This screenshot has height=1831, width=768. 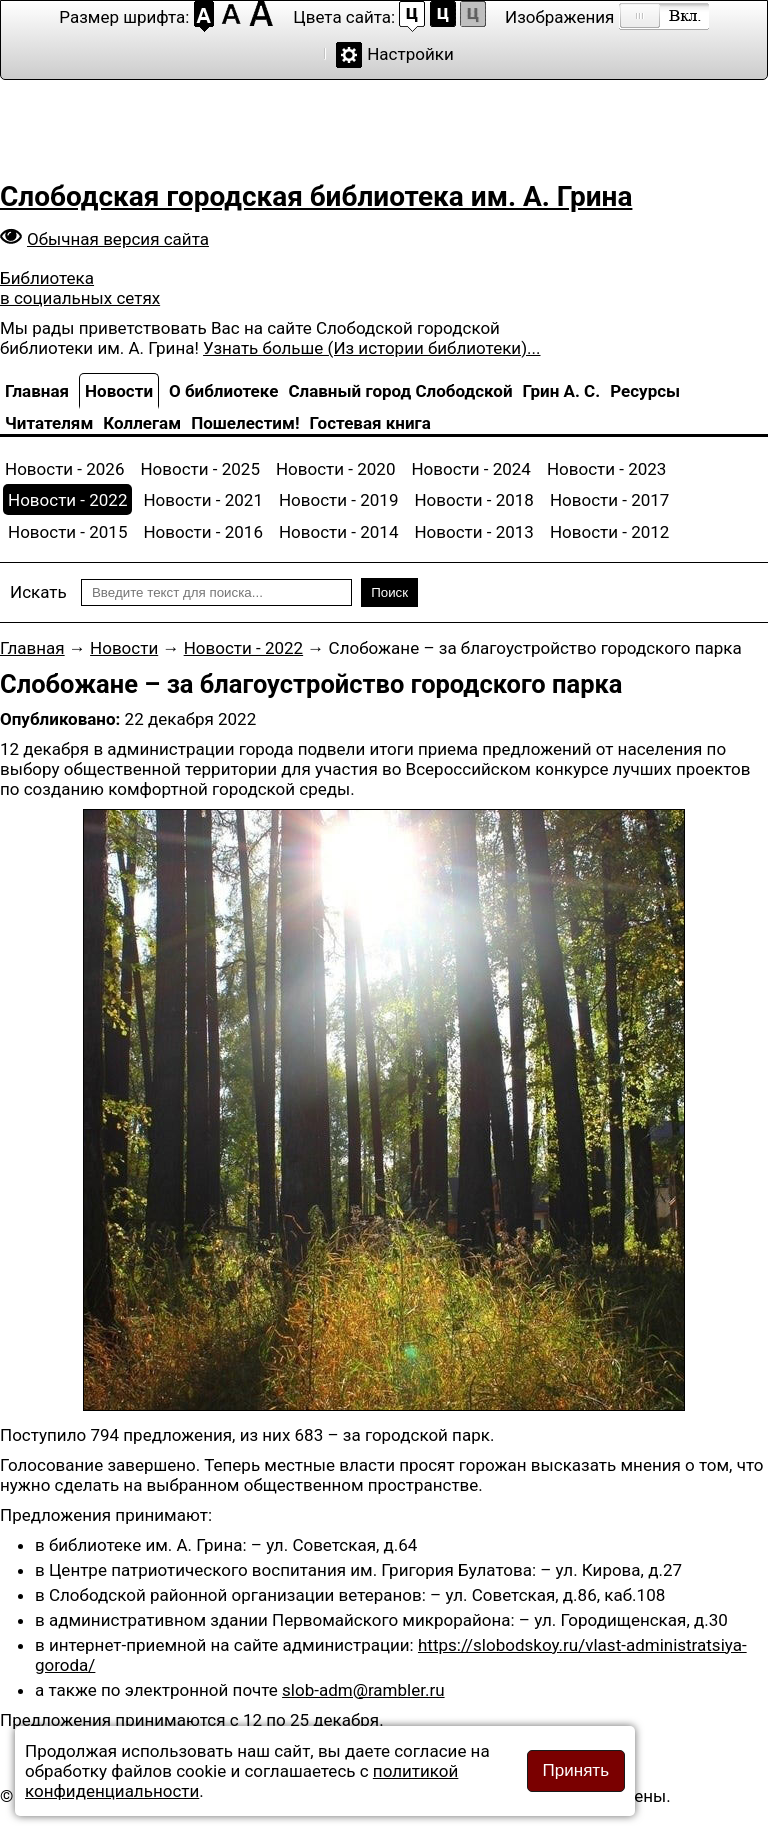 I want to click on Искать, so click(x=38, y=592).